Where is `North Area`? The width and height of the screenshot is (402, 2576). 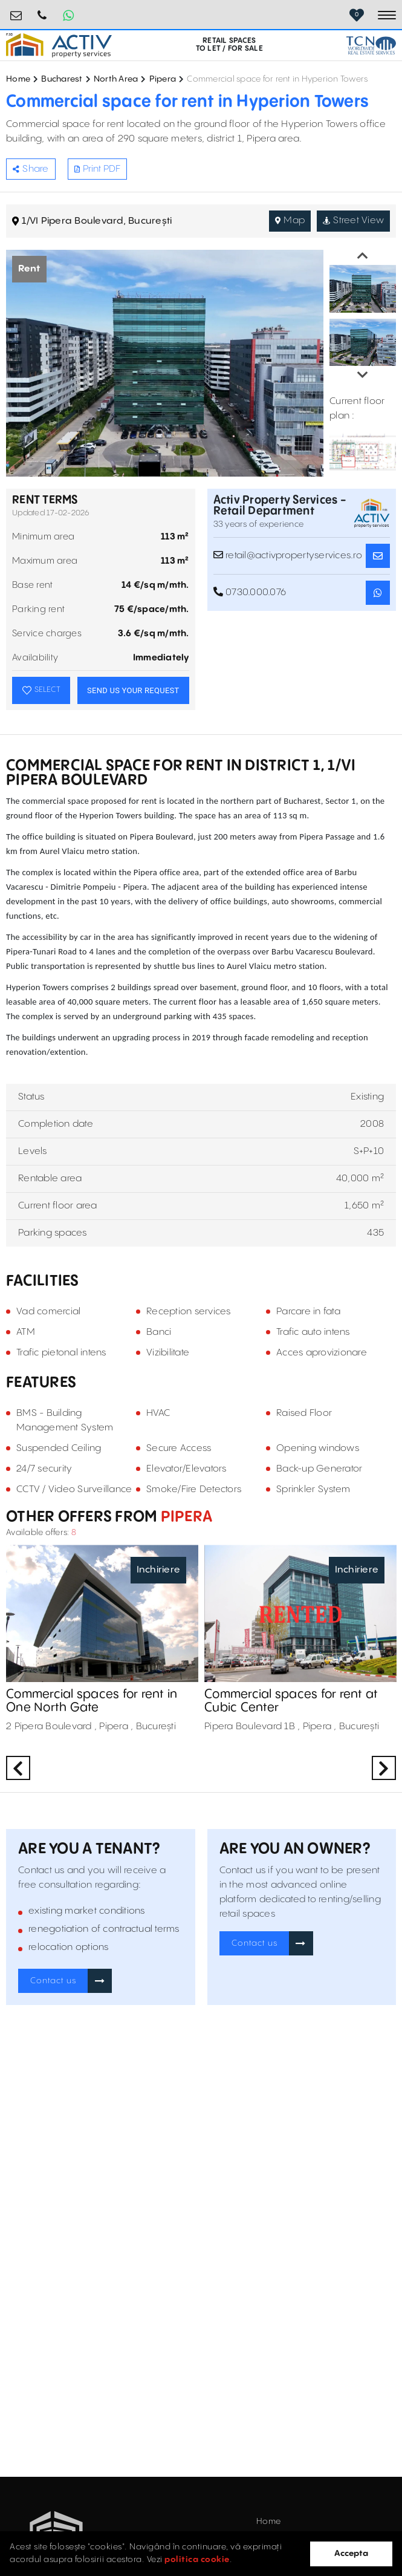 North Area is located at coordinates (116, 79).